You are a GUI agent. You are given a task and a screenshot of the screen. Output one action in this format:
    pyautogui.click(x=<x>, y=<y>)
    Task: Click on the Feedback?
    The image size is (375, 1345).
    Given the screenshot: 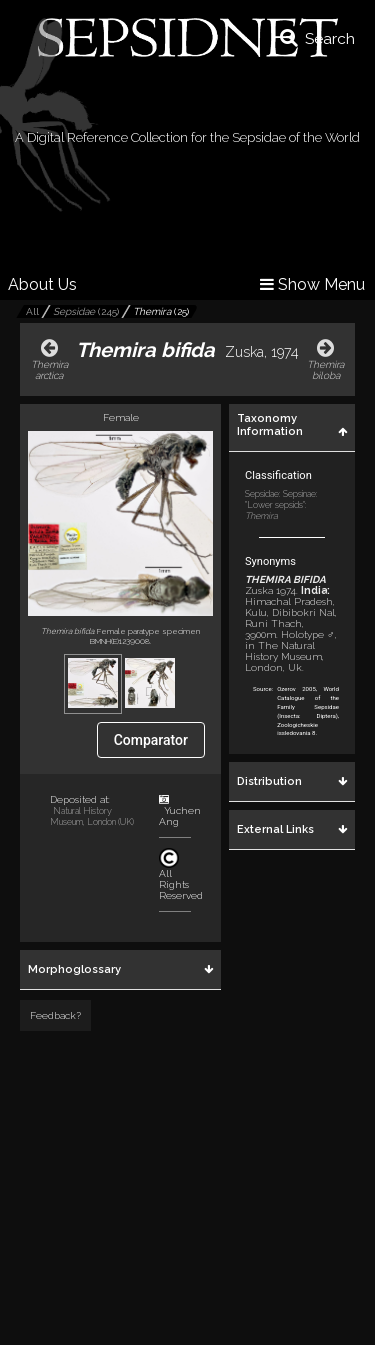 What is the action you would take?
    pyautogui.click(x=55, y=1015)
    